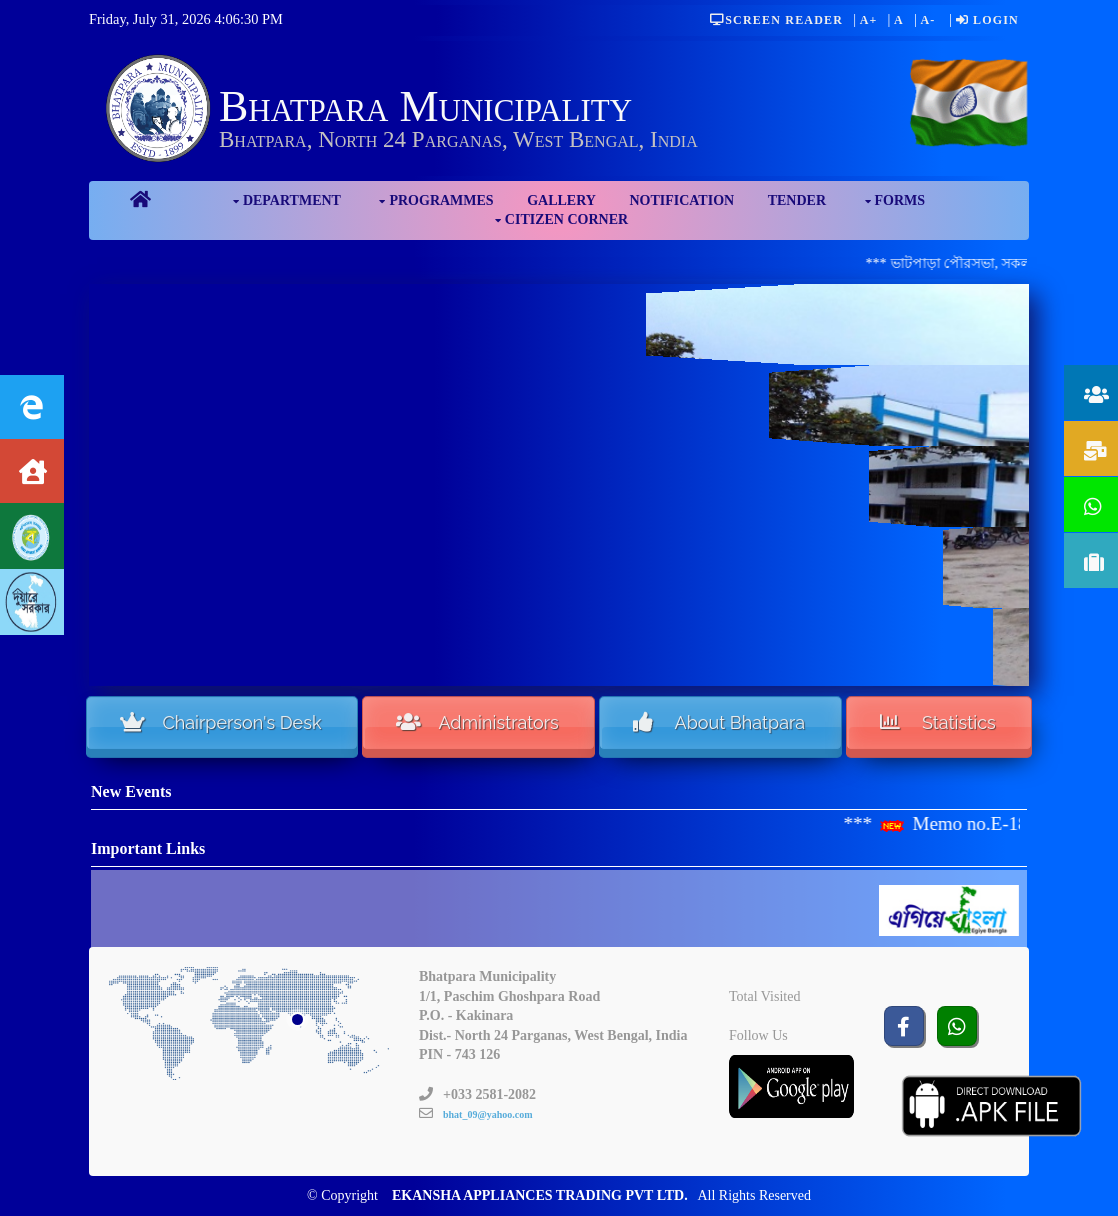 This screenshot has height=1216, width=1118. I want to click on Tender, so click(797, 200).